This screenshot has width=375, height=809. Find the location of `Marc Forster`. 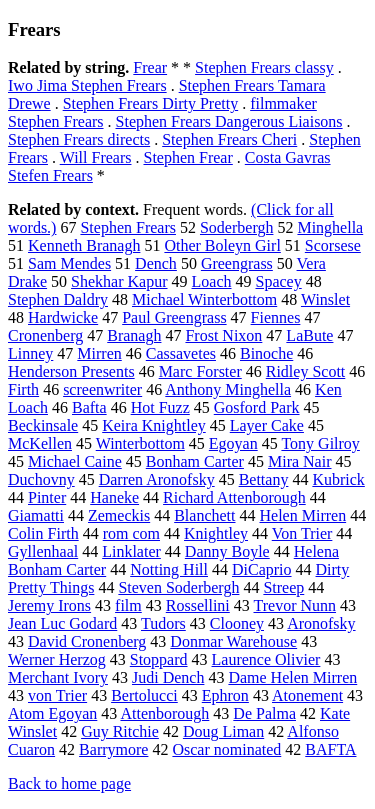

Marc Forster is located at coordinates (200, 371).